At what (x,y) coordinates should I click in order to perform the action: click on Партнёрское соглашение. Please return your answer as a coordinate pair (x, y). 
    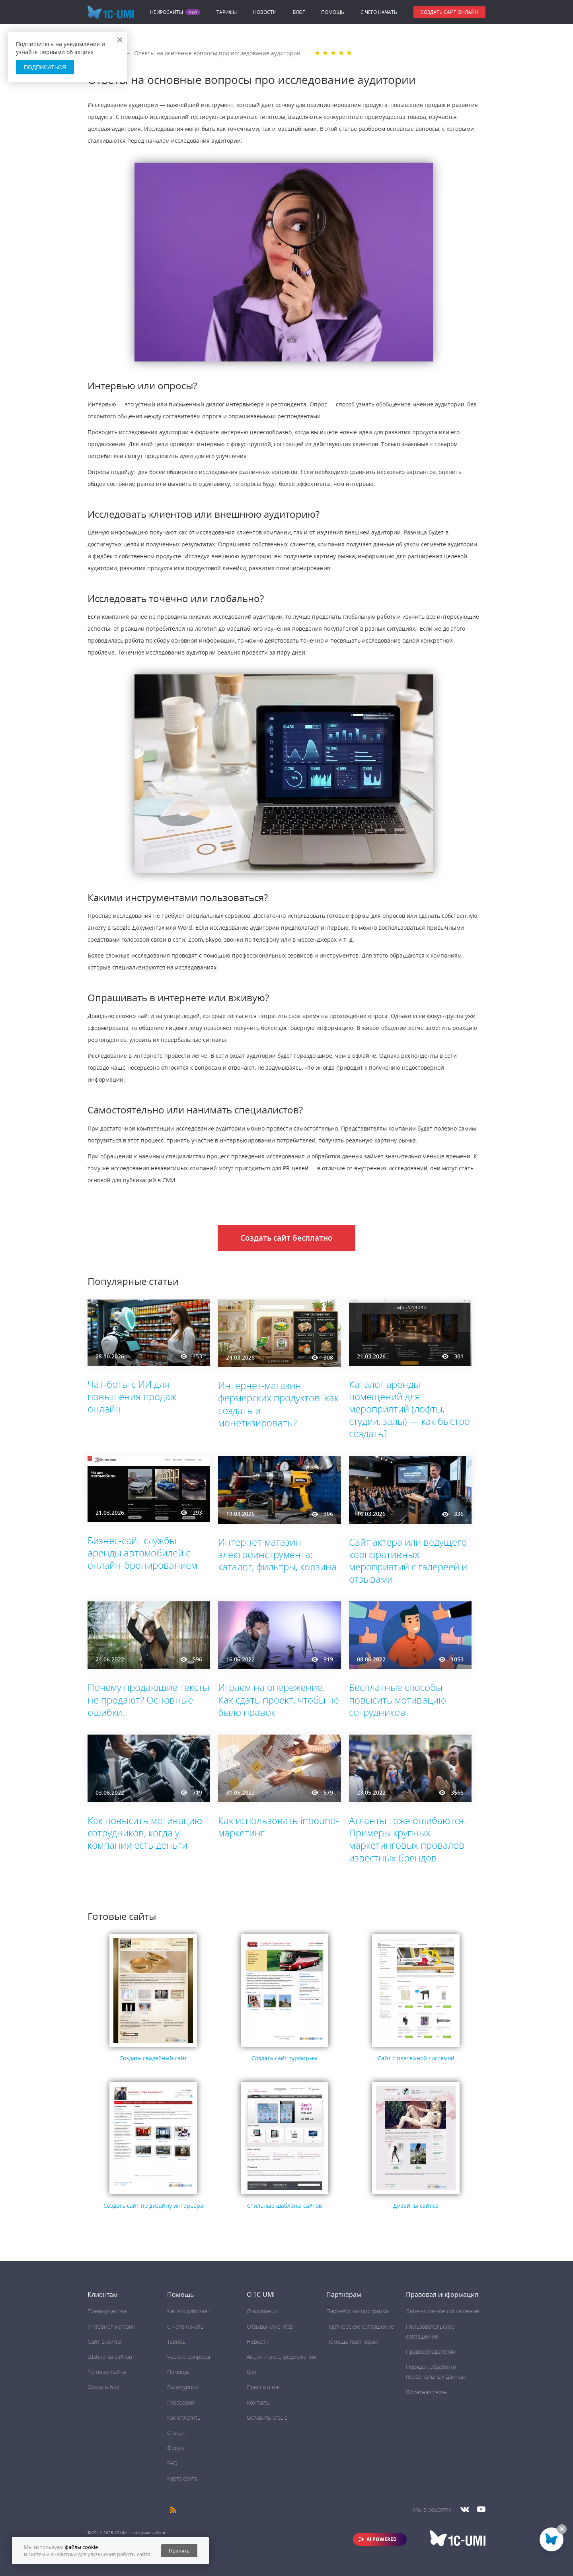
    Looking at the image, I should click on (360, 2326).